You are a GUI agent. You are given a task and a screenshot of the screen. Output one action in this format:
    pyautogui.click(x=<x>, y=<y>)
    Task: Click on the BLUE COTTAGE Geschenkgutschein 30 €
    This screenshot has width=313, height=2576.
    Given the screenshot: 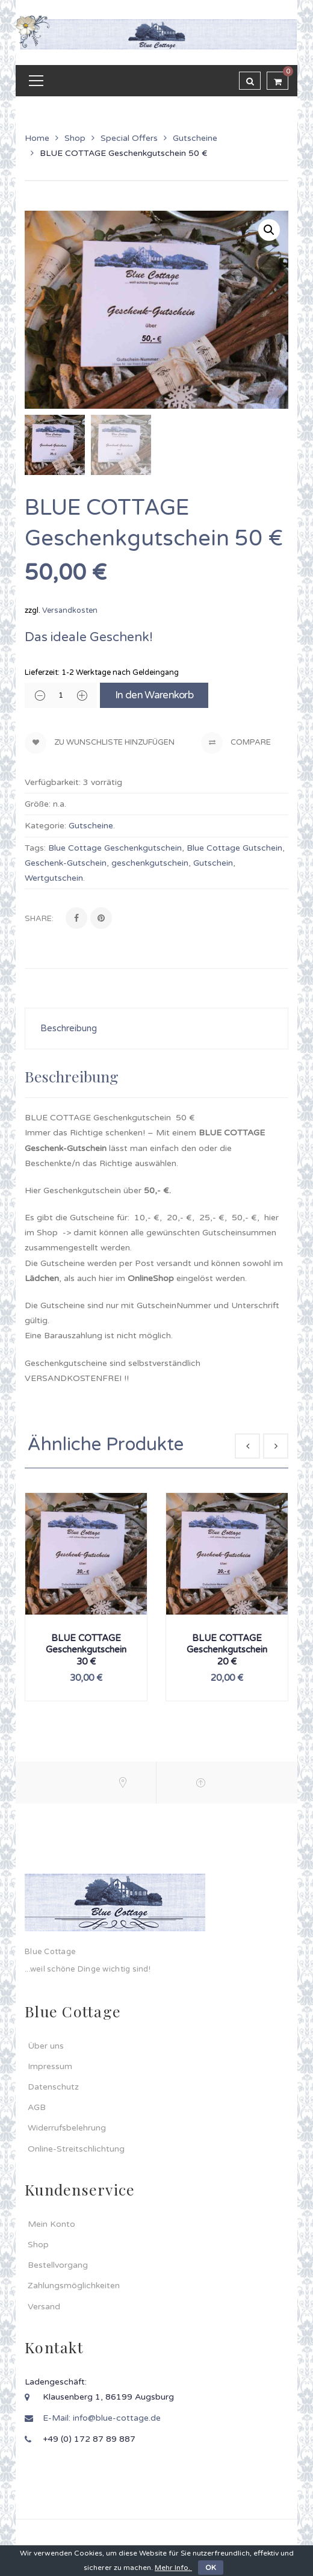 What is the action you would take?
    pyautogui.click(x=86, y=1650)
    